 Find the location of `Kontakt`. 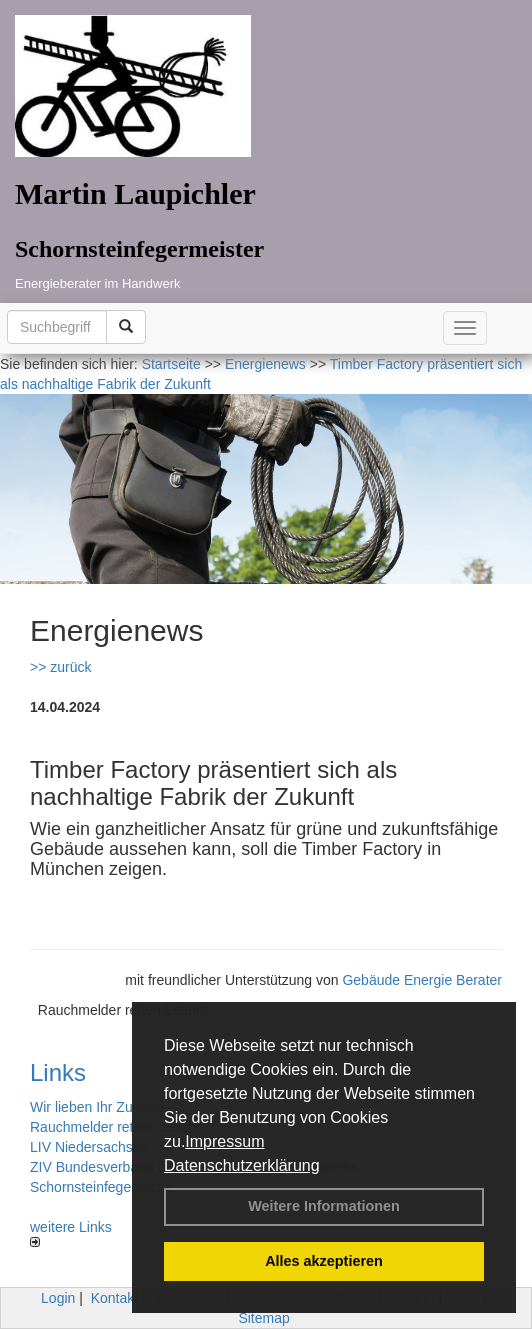

Kontakt is located at coordinates (114, 1298).